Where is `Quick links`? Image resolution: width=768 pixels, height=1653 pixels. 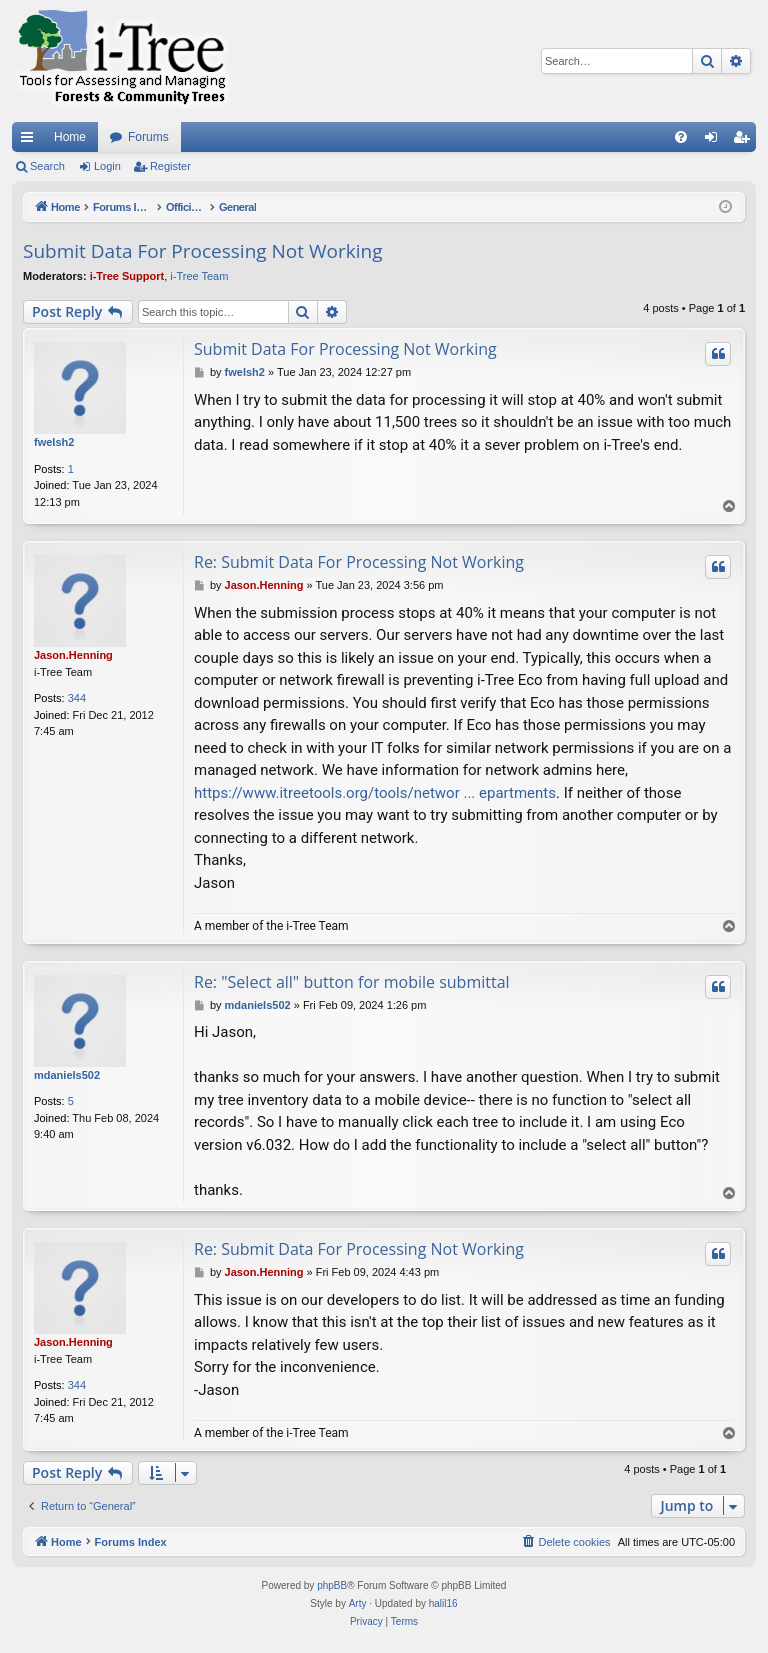 Quick links is located at coordinates (31, 141).